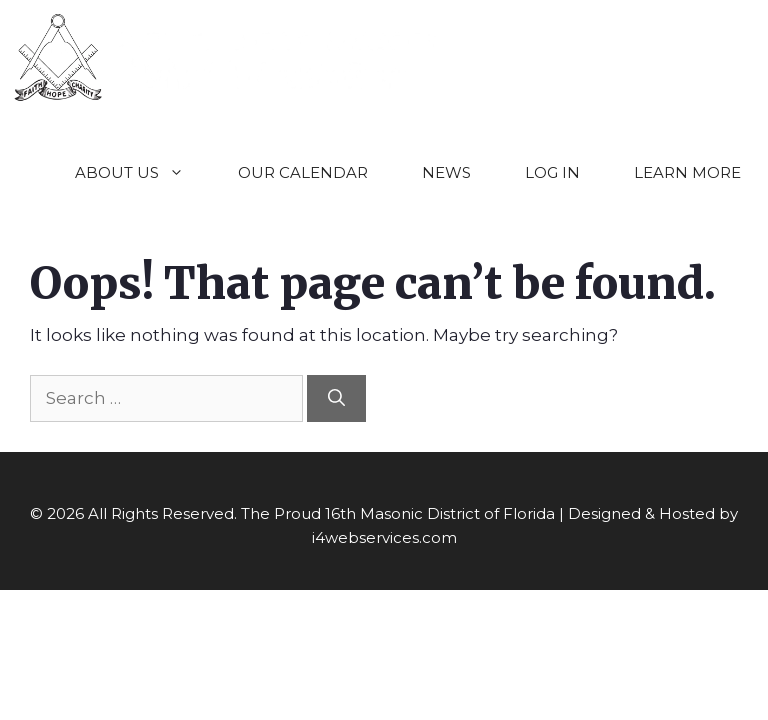  I want to click on NEWS, so click(446, 172).